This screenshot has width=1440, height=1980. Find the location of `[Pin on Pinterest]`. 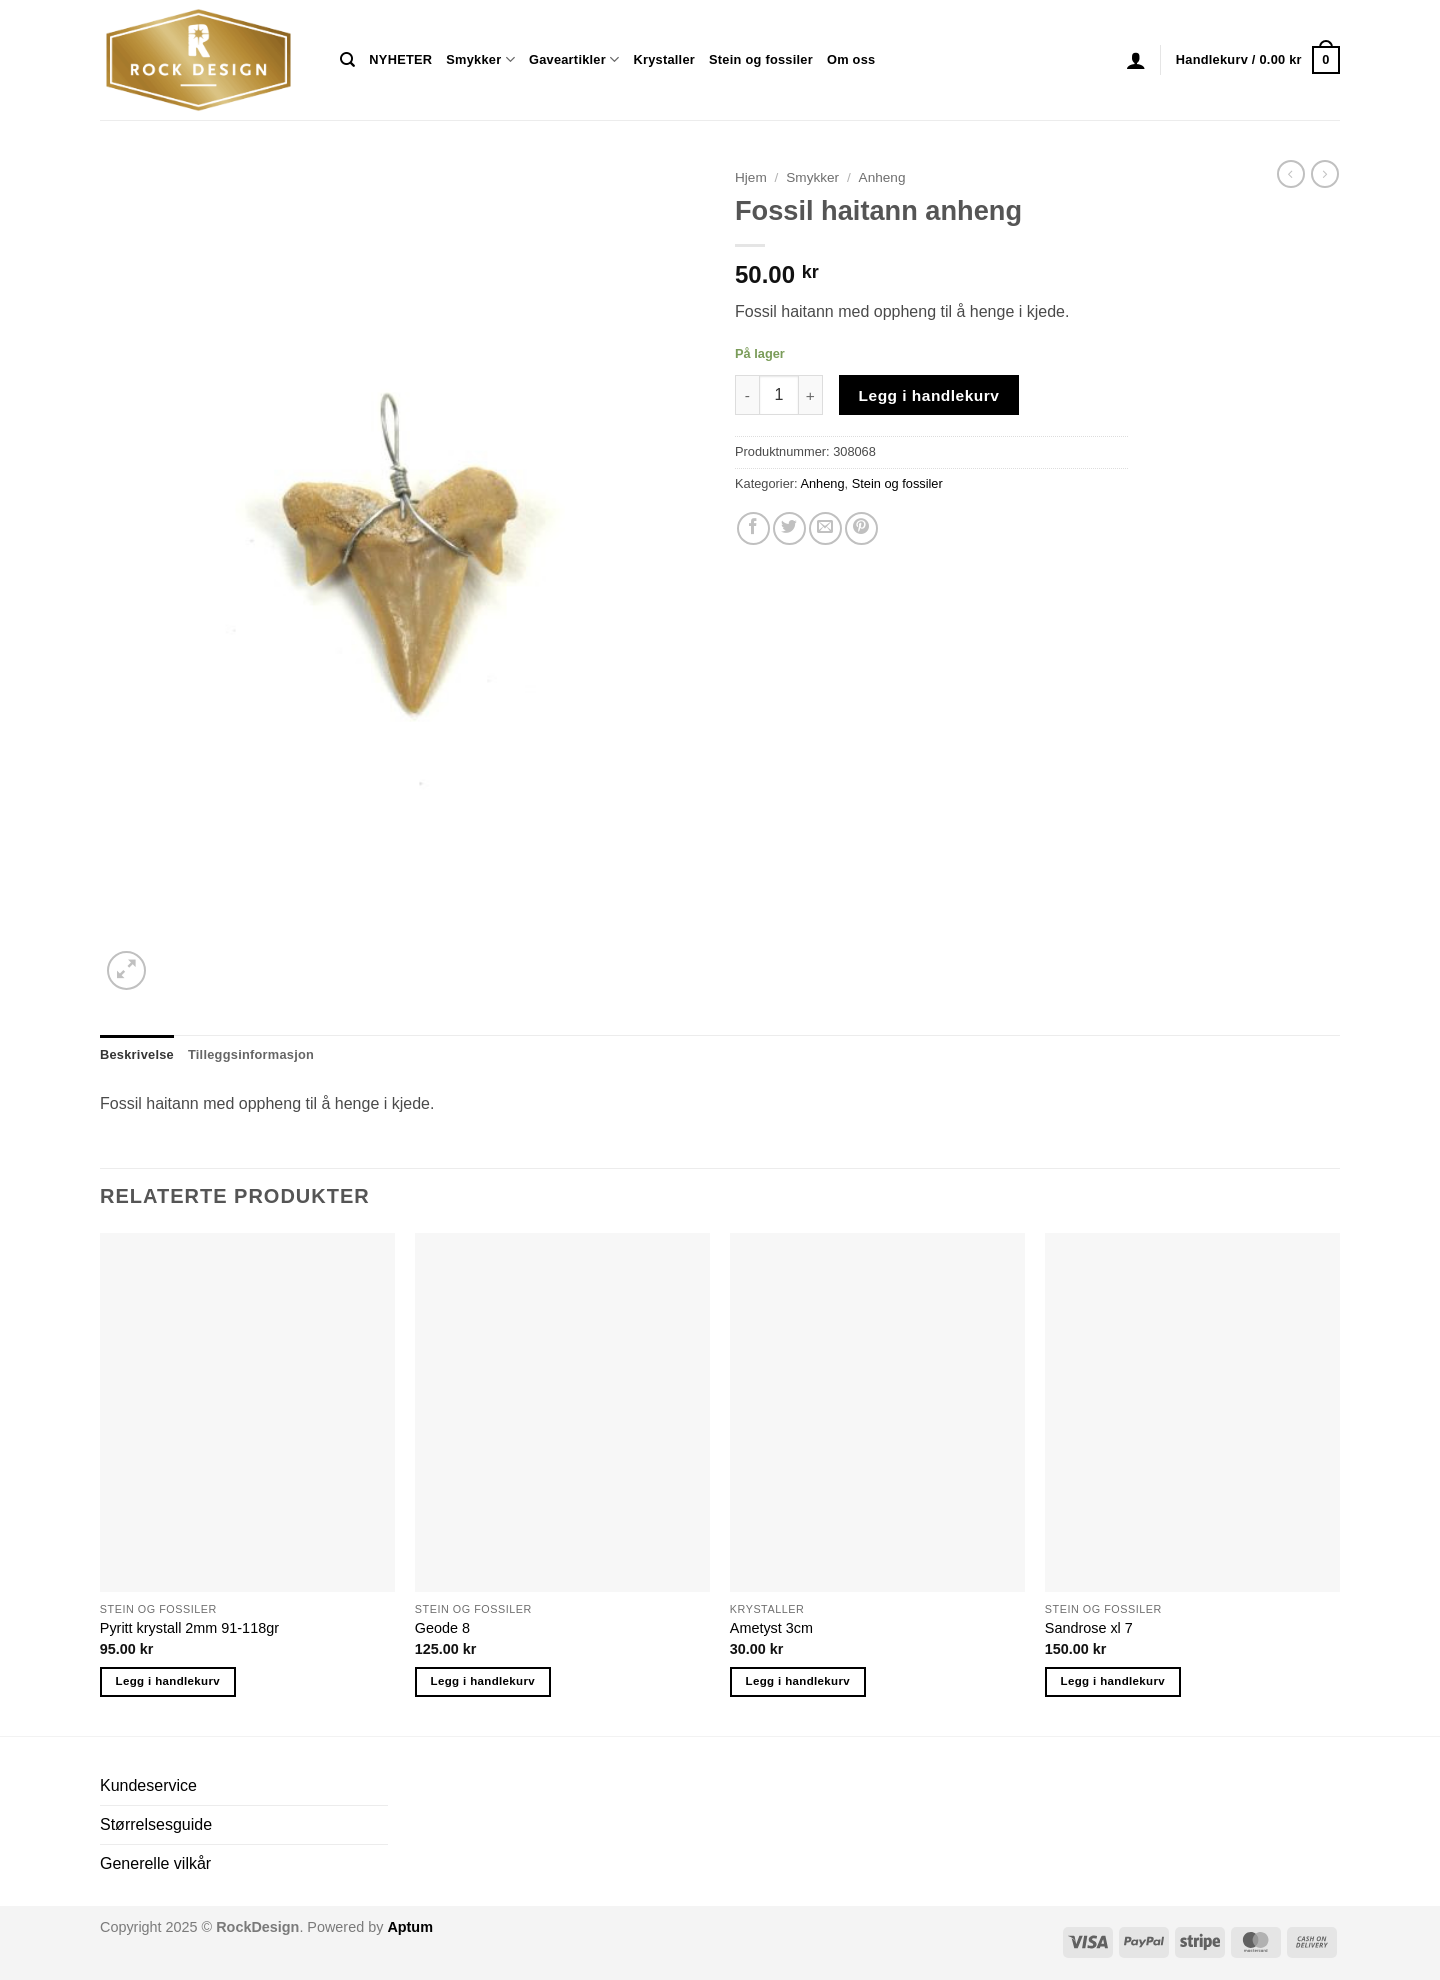

[Pin on Pinterest] is located at coordinates (861, 528).